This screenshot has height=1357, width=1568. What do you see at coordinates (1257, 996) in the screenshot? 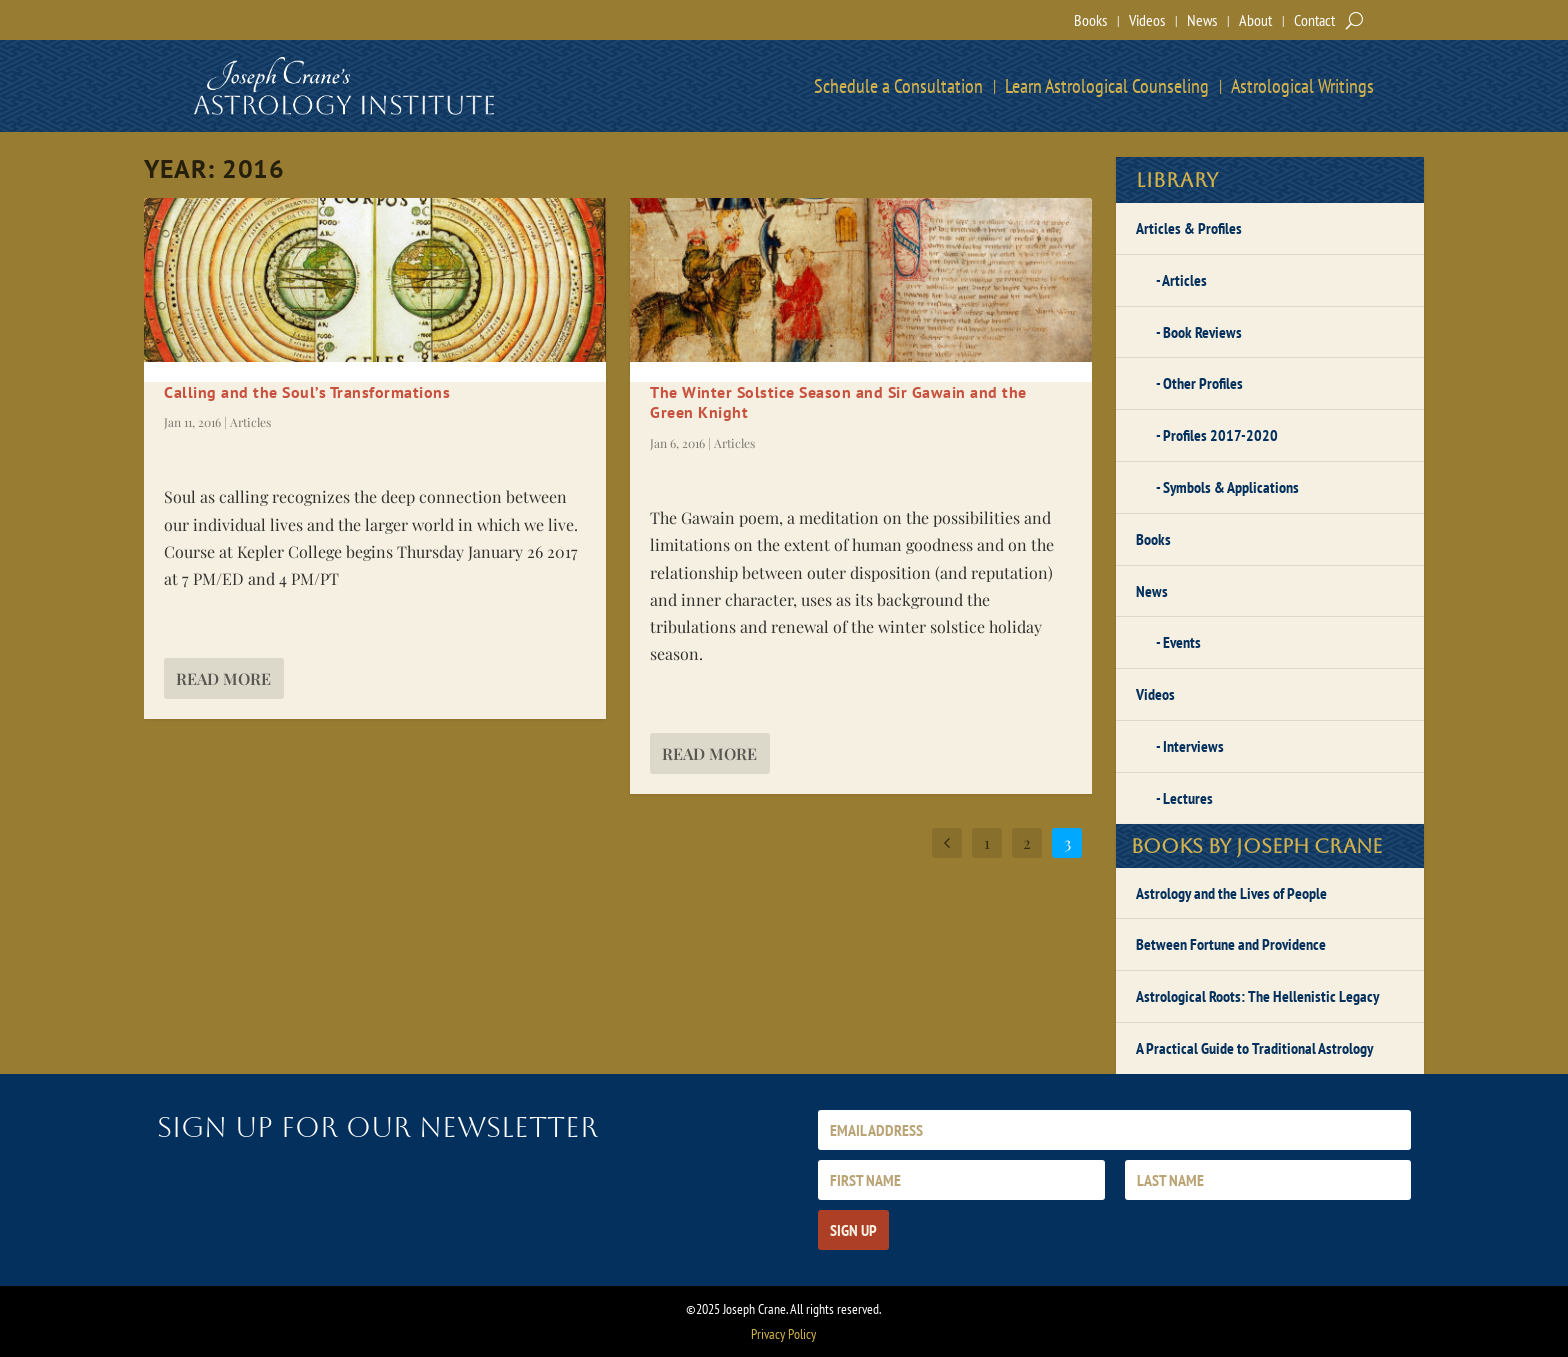
I see `Astrological Roots: The Hellenistic Legacy` at bounding box center [1257, 996].